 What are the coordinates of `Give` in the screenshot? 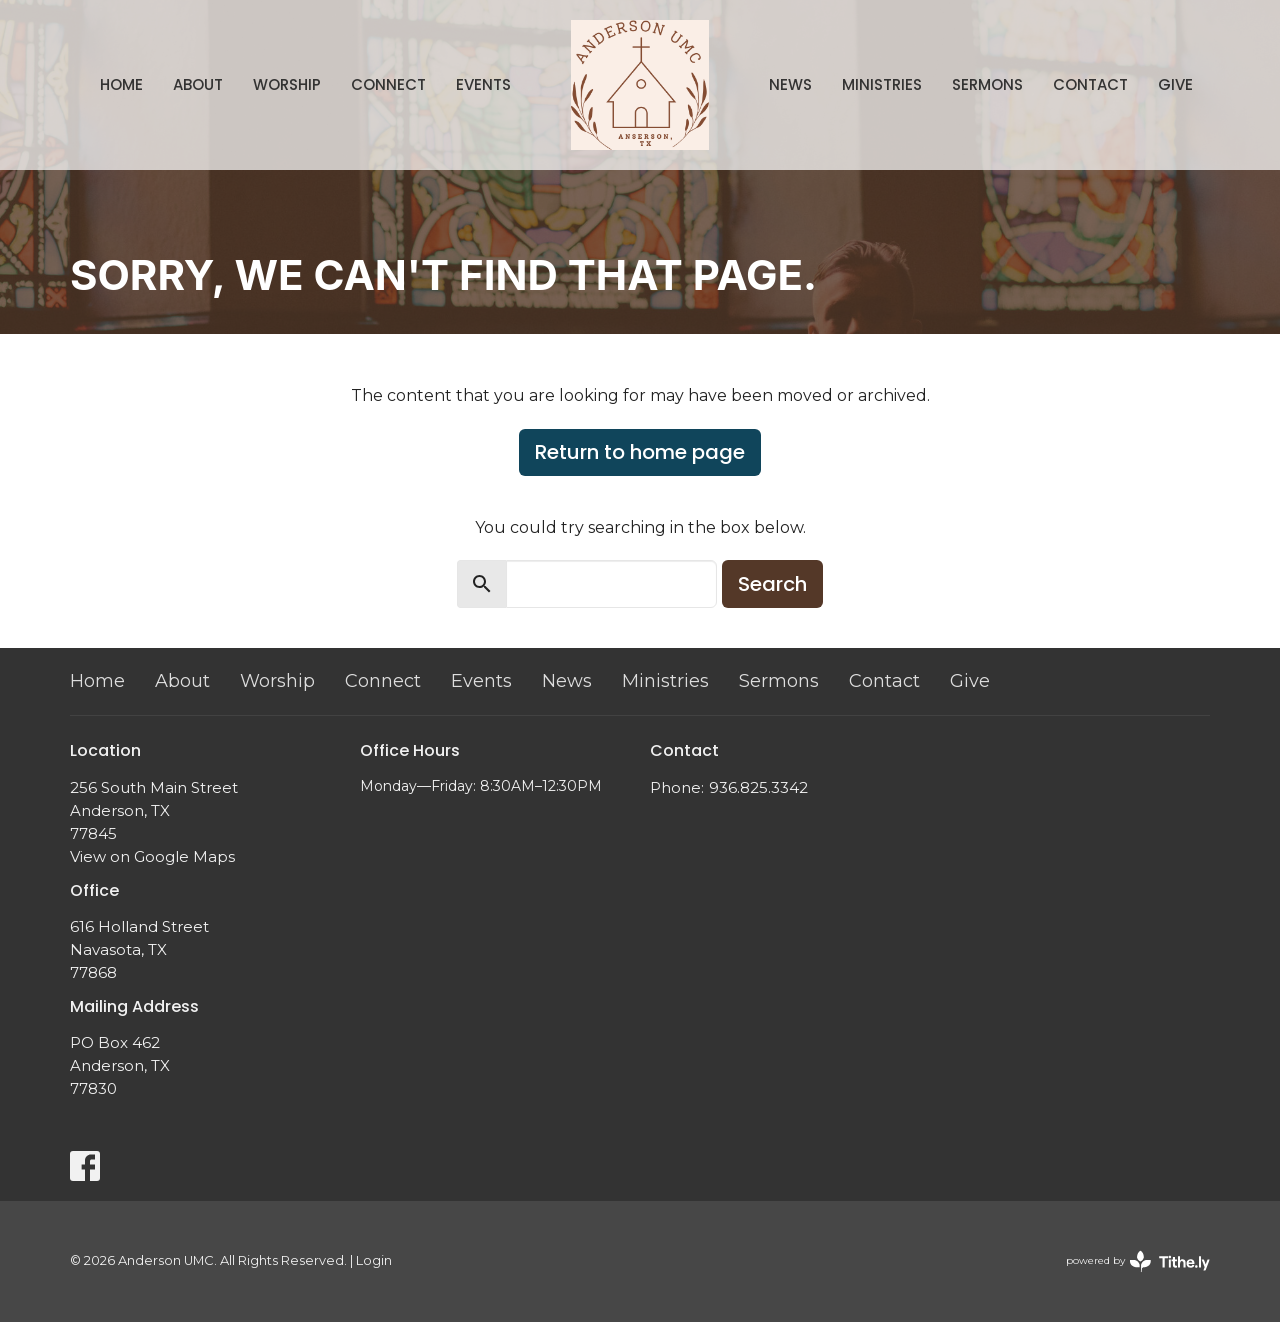 It's located at (1175, 84).